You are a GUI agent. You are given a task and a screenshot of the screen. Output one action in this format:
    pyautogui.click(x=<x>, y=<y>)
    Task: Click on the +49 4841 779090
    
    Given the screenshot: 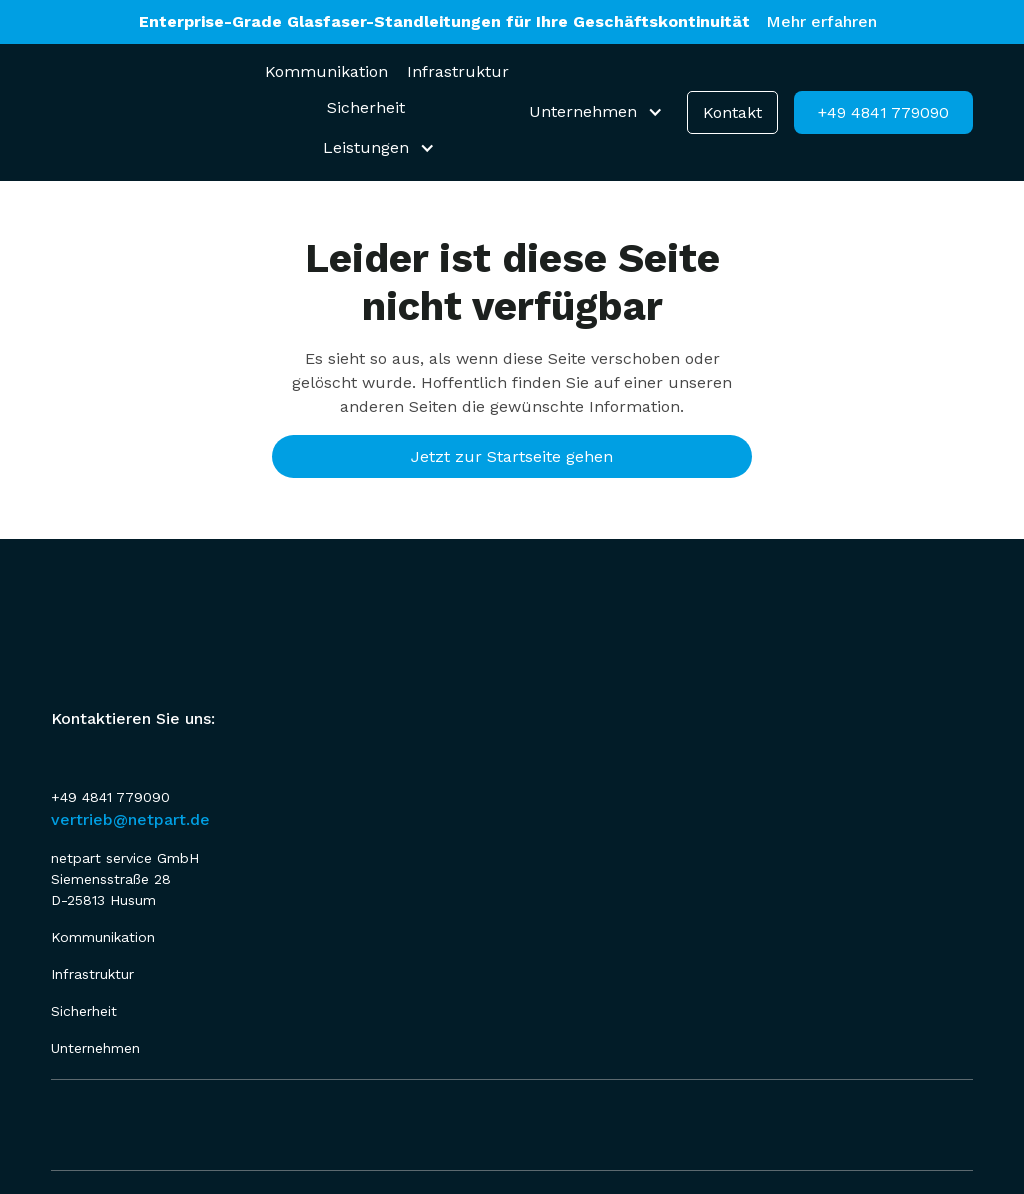 What is the action you would take?
    pyautogui.click(x=883, y=112)
    